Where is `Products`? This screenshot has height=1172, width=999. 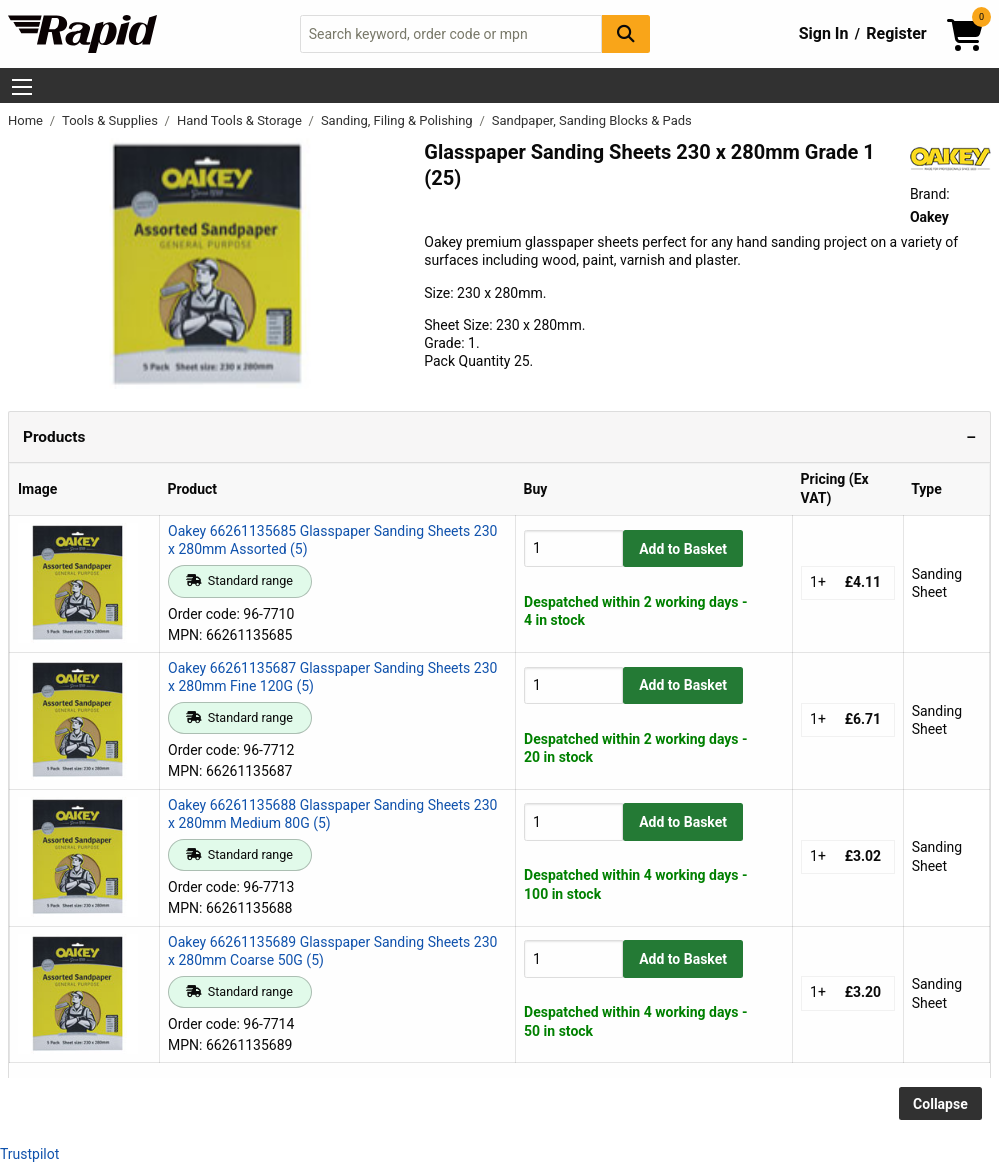
Products is located at coordinates (54, 437).